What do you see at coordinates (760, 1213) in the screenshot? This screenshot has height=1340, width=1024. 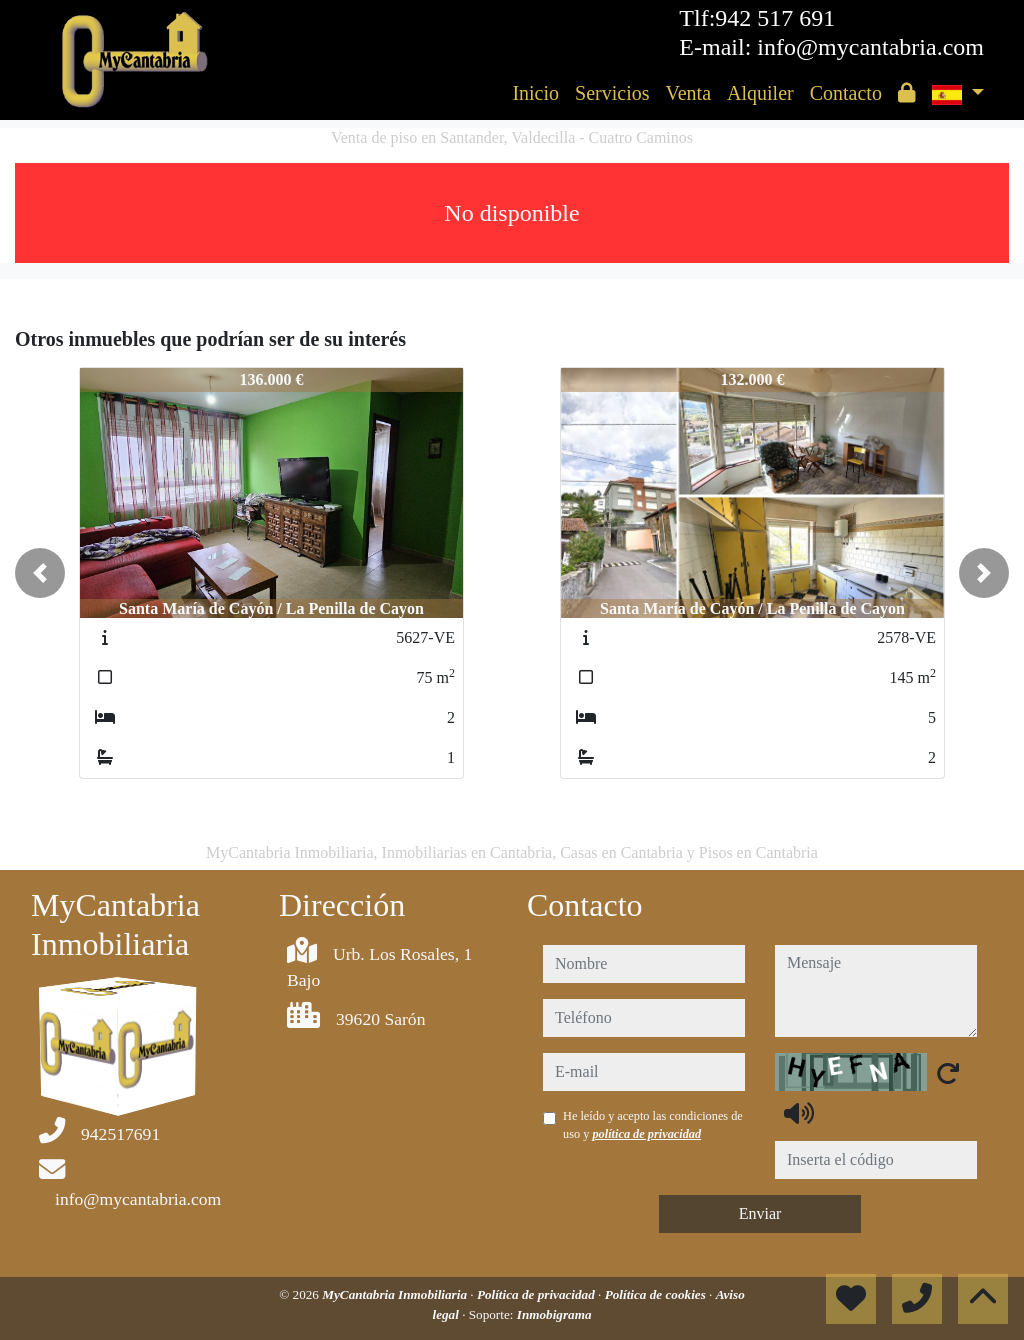 I see `Enviar` at bounding box center [760, 1213].